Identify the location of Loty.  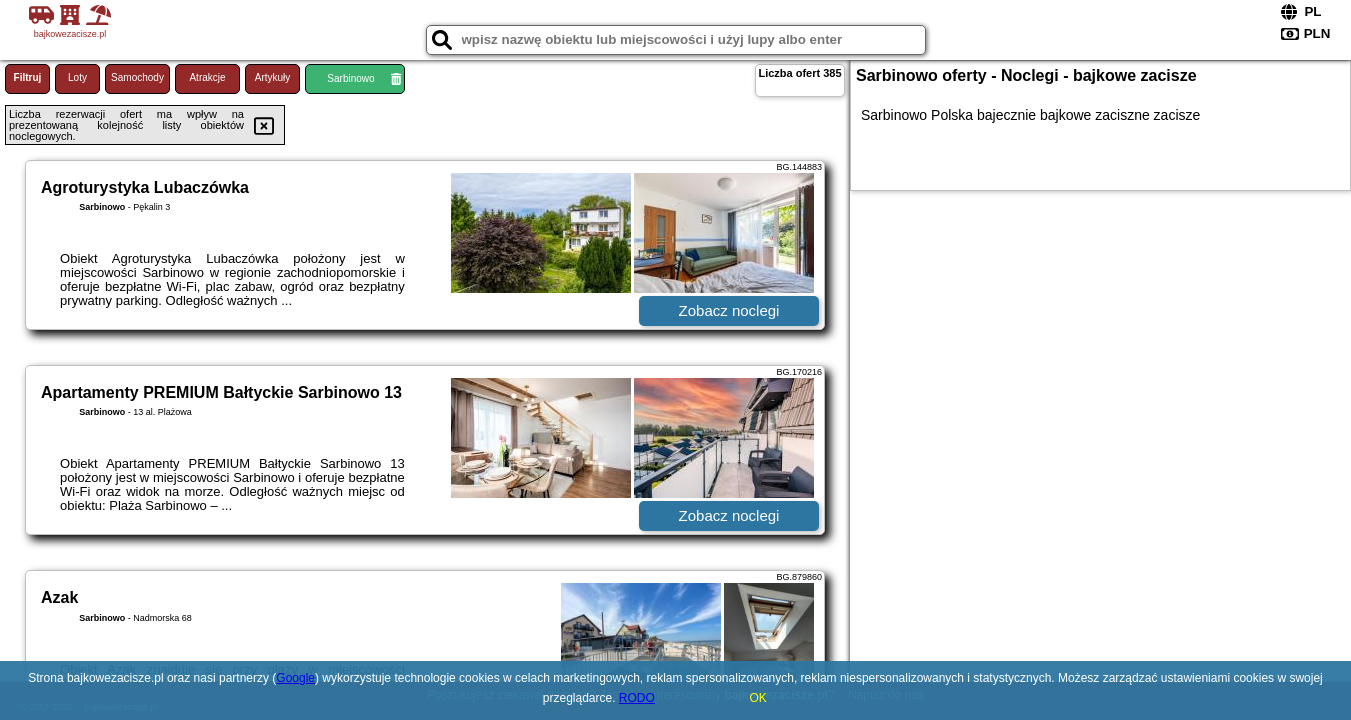
(77, 77).